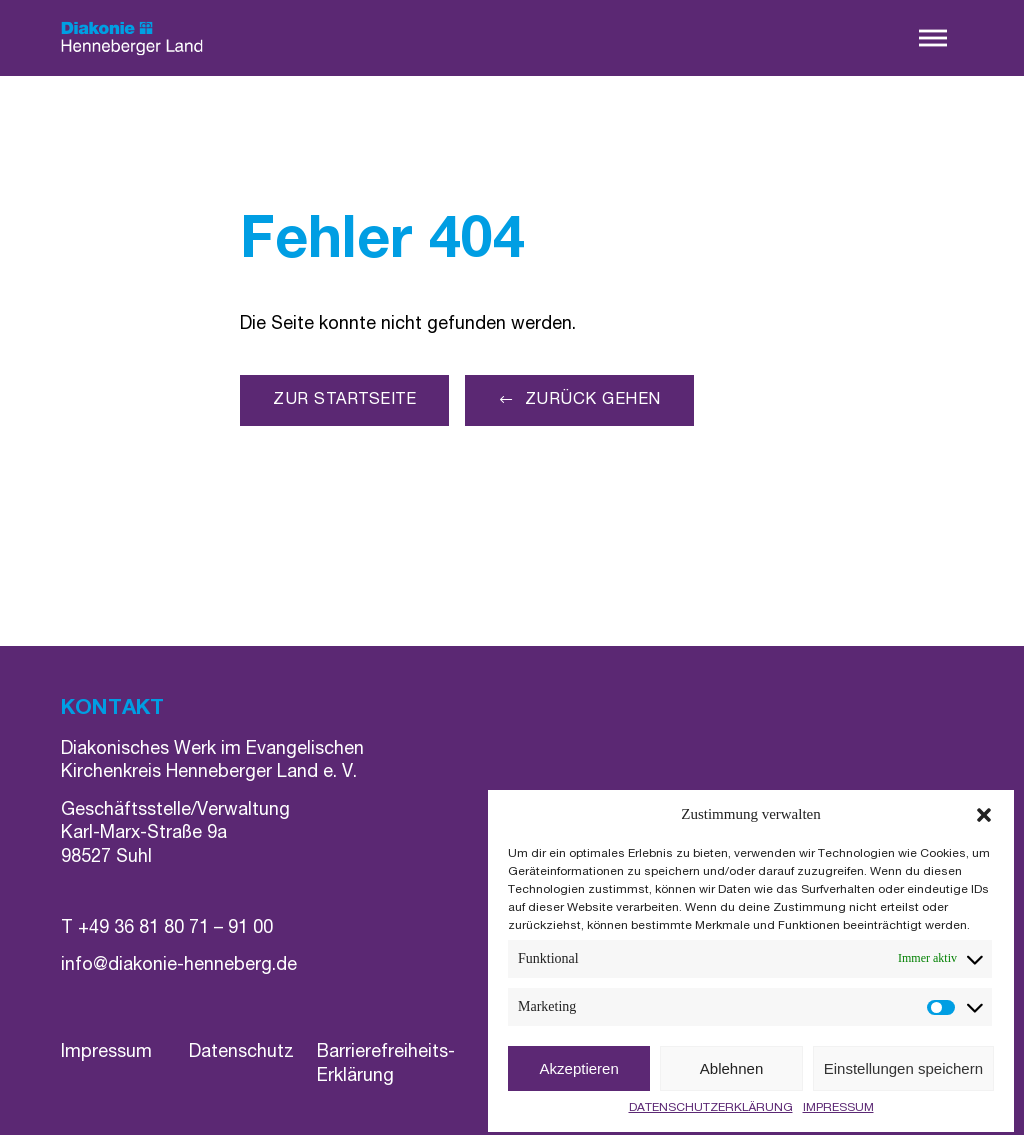  Describe the element at coordinates (838, 1108) in the screenshot. I see `IMPRESSUM` at that location.